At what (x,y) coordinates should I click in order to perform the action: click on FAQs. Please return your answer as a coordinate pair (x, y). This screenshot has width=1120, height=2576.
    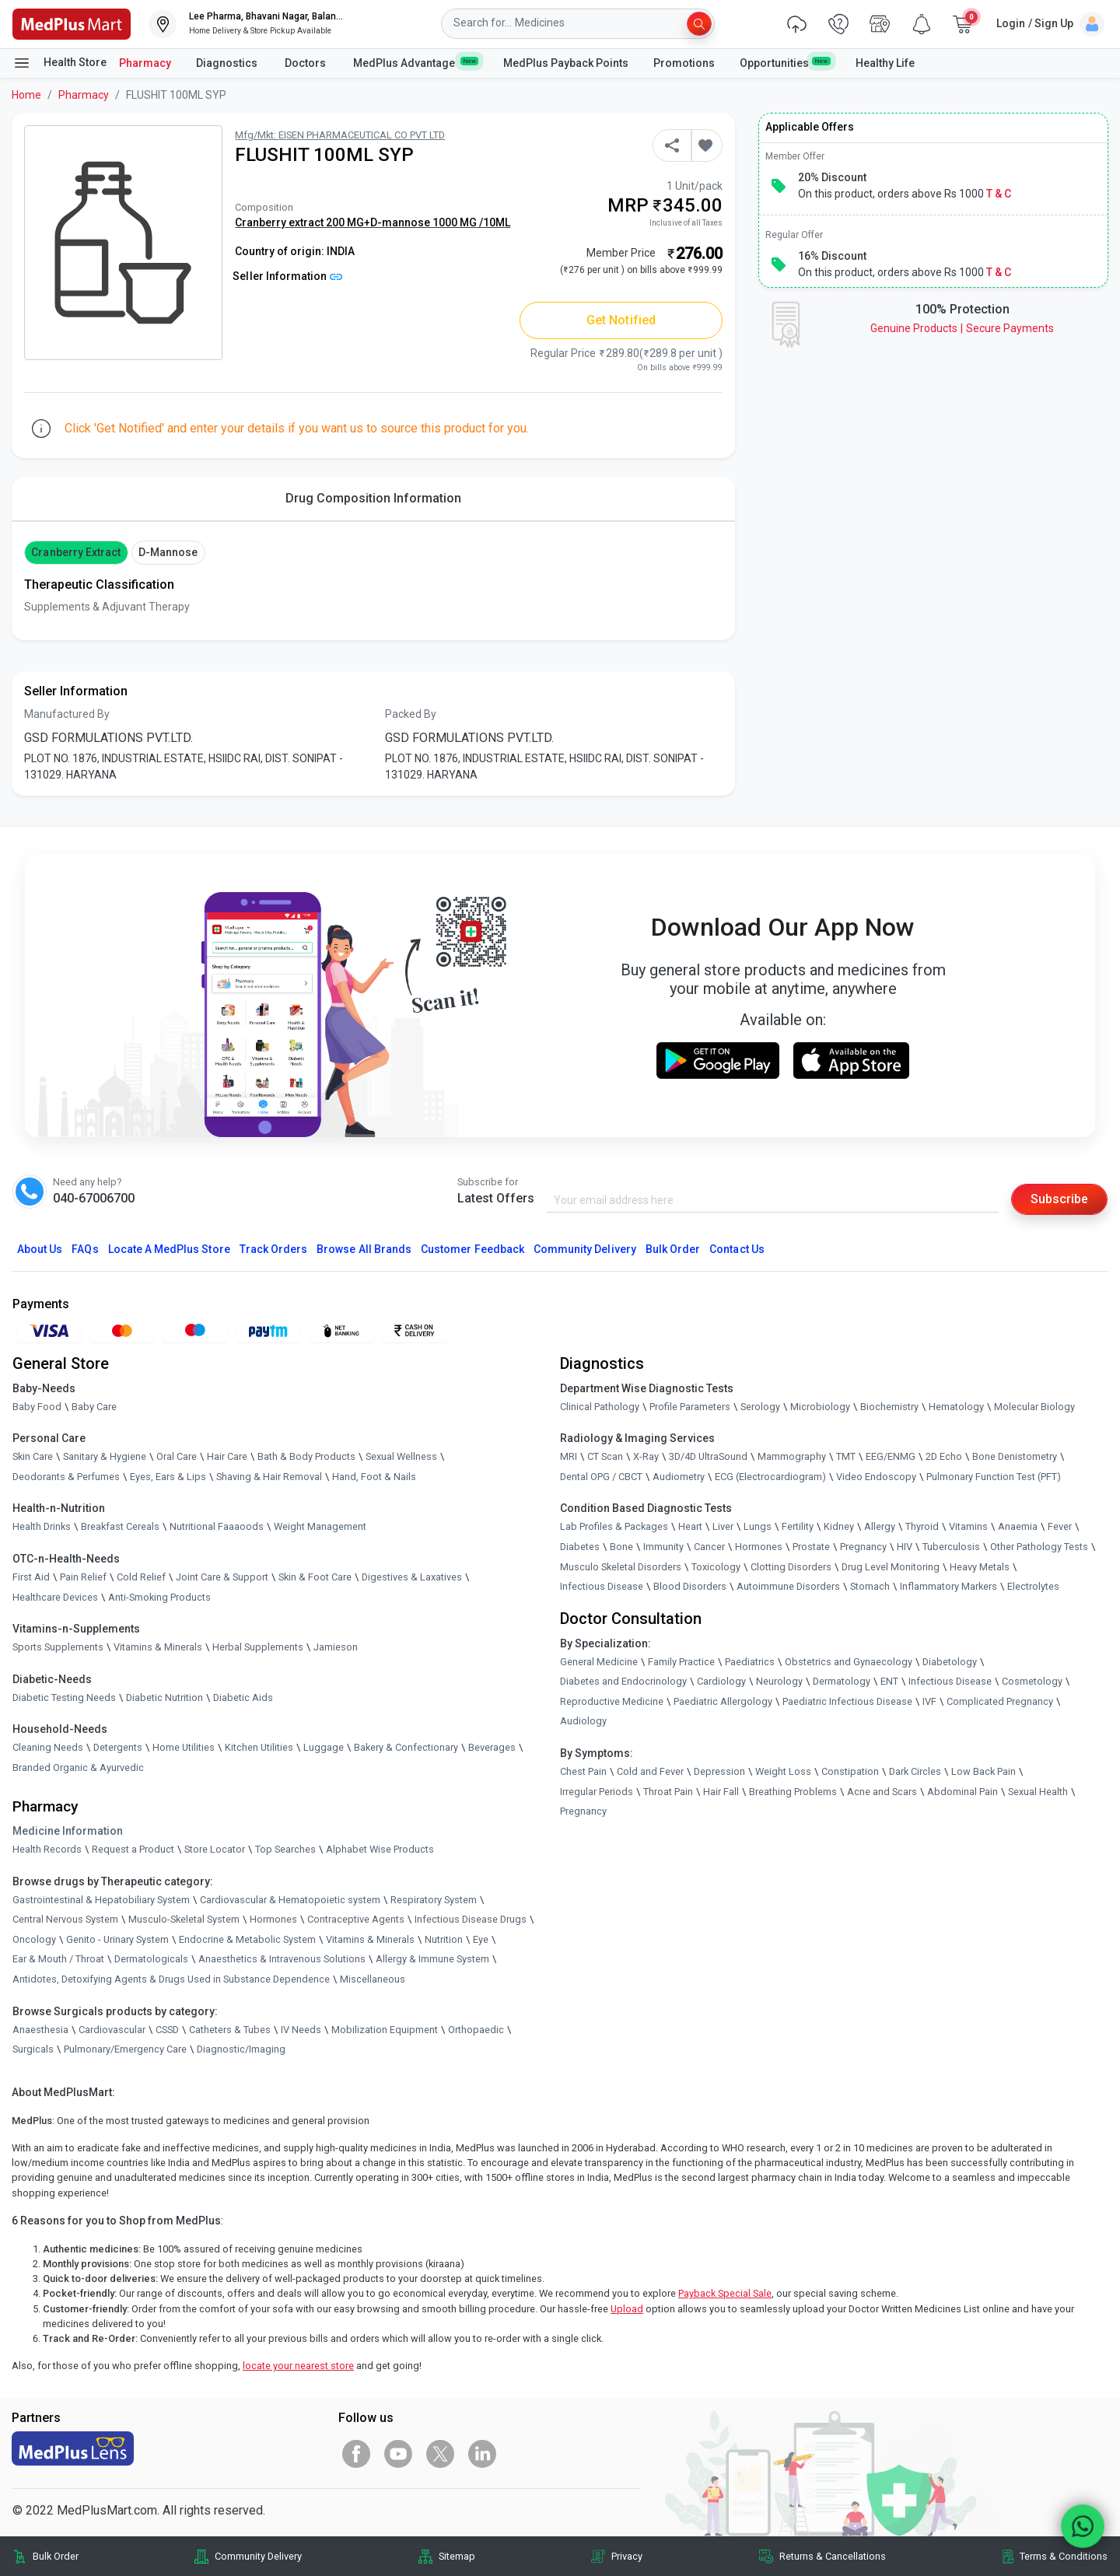
    Looking at the image, I should click on (85, 1249).